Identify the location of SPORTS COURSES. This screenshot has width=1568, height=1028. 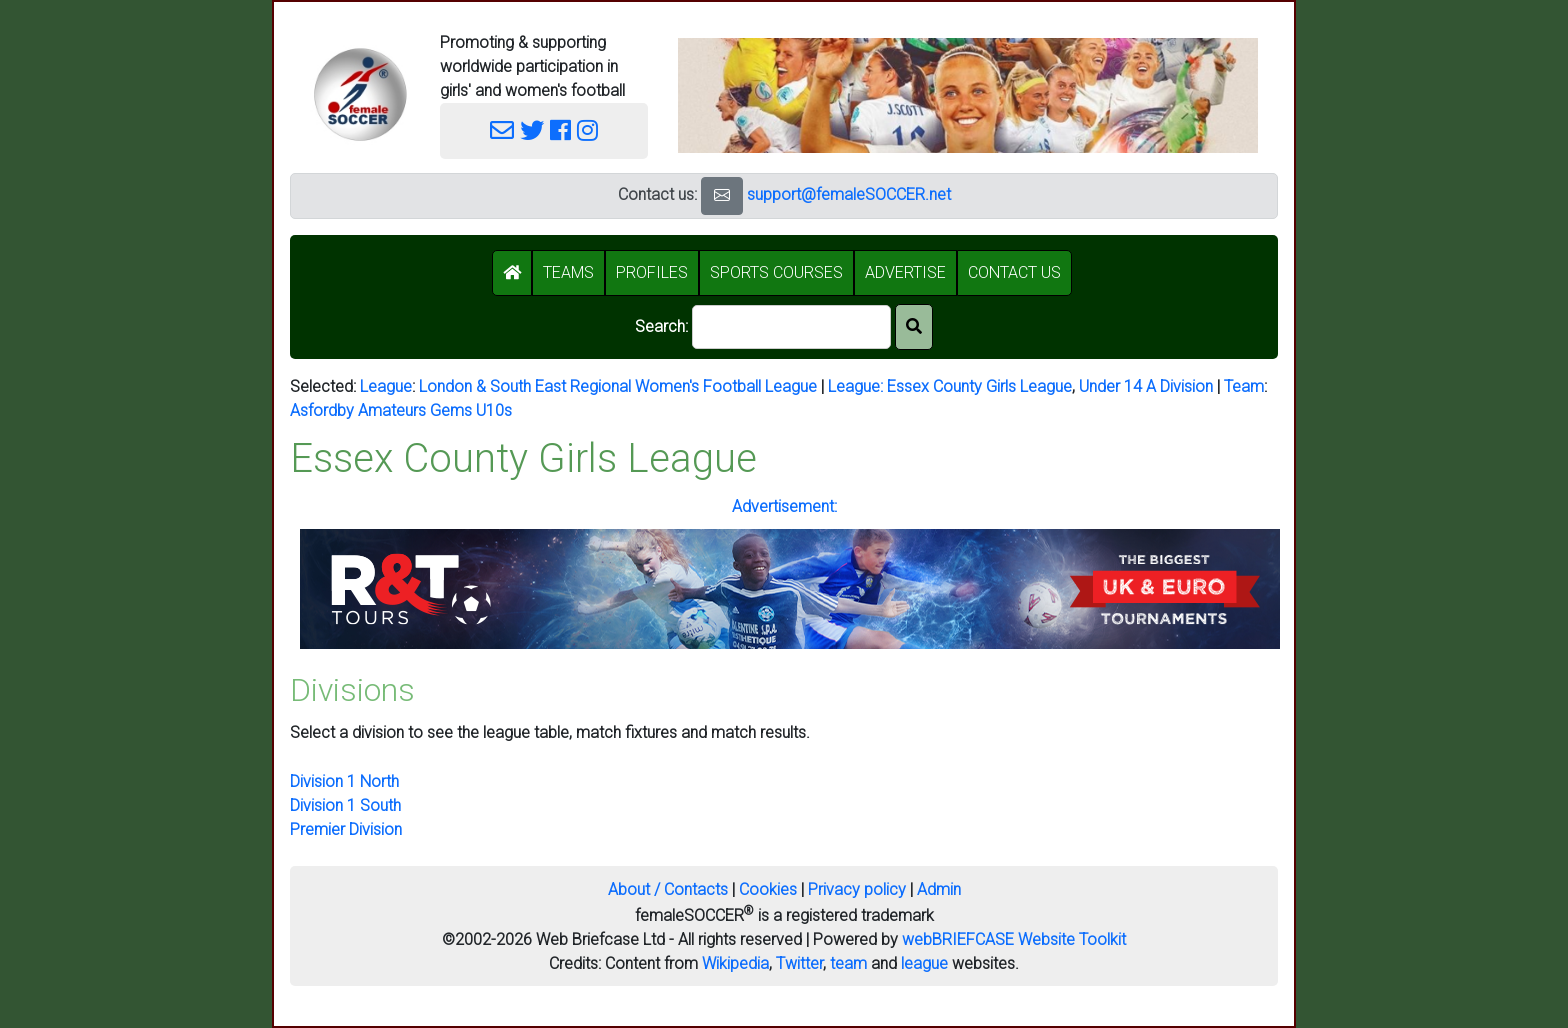
(776, 272).